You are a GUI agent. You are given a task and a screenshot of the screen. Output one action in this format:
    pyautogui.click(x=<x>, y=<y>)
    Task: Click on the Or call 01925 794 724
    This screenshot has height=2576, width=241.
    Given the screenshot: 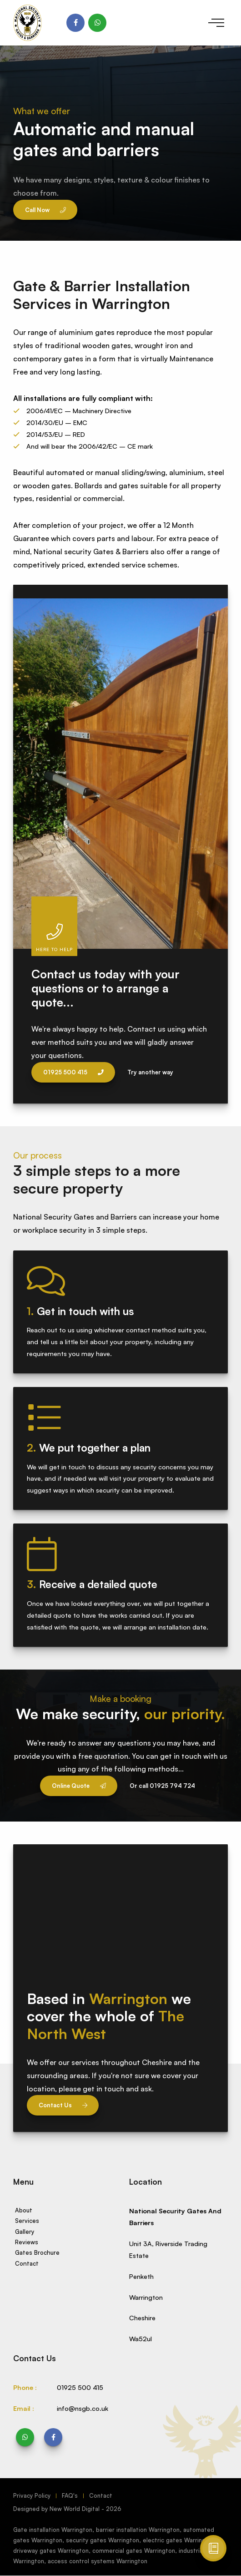 What is the action you would take?
    pyautogui.click(x=162, y=1785)
    